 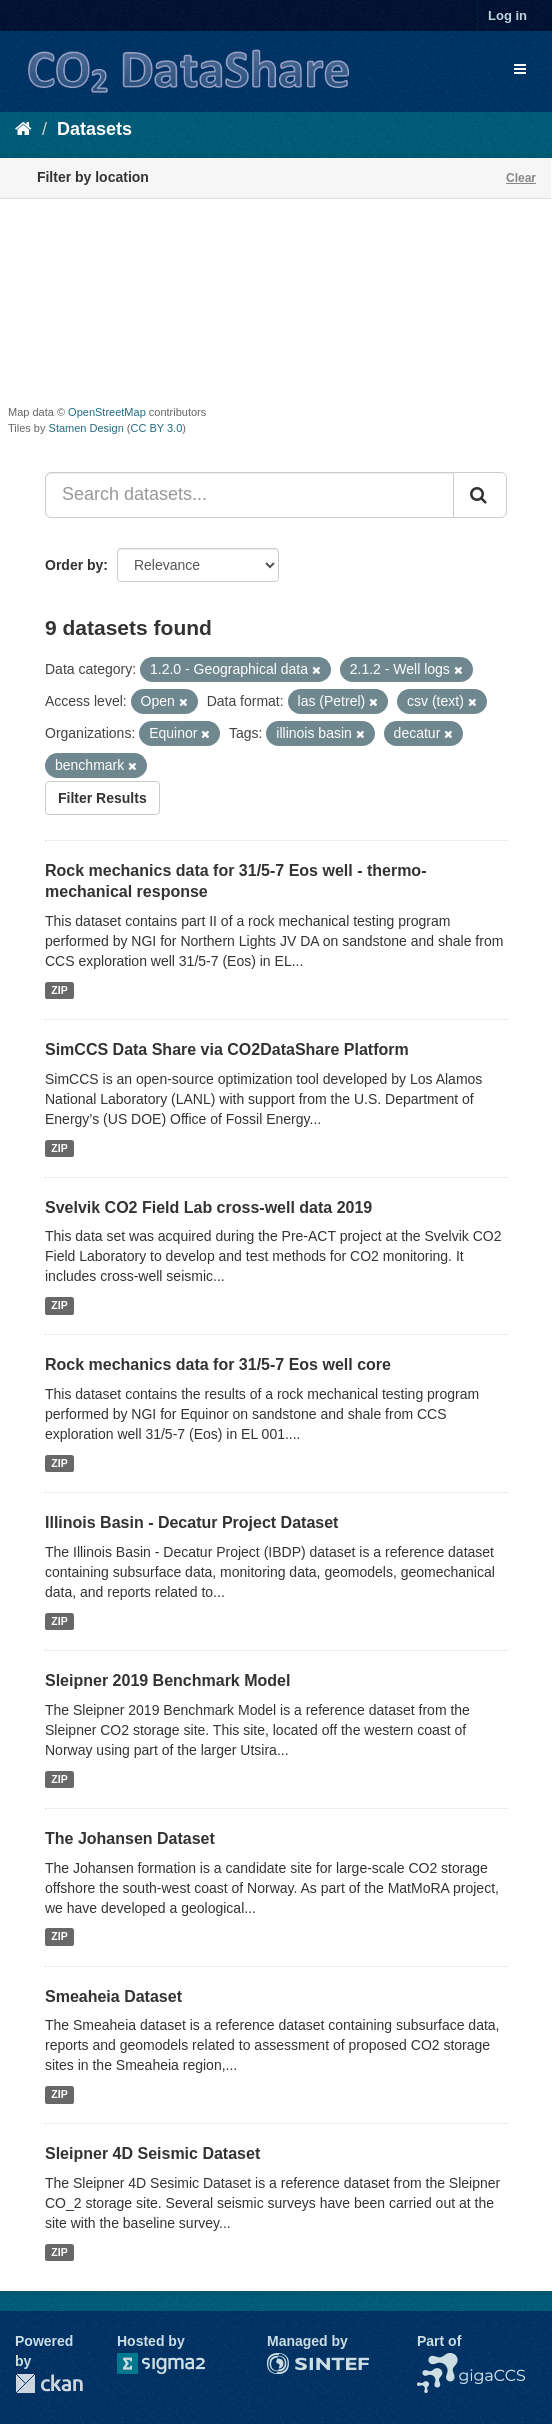 I want to click on Clear, so click(x=521, y=178).